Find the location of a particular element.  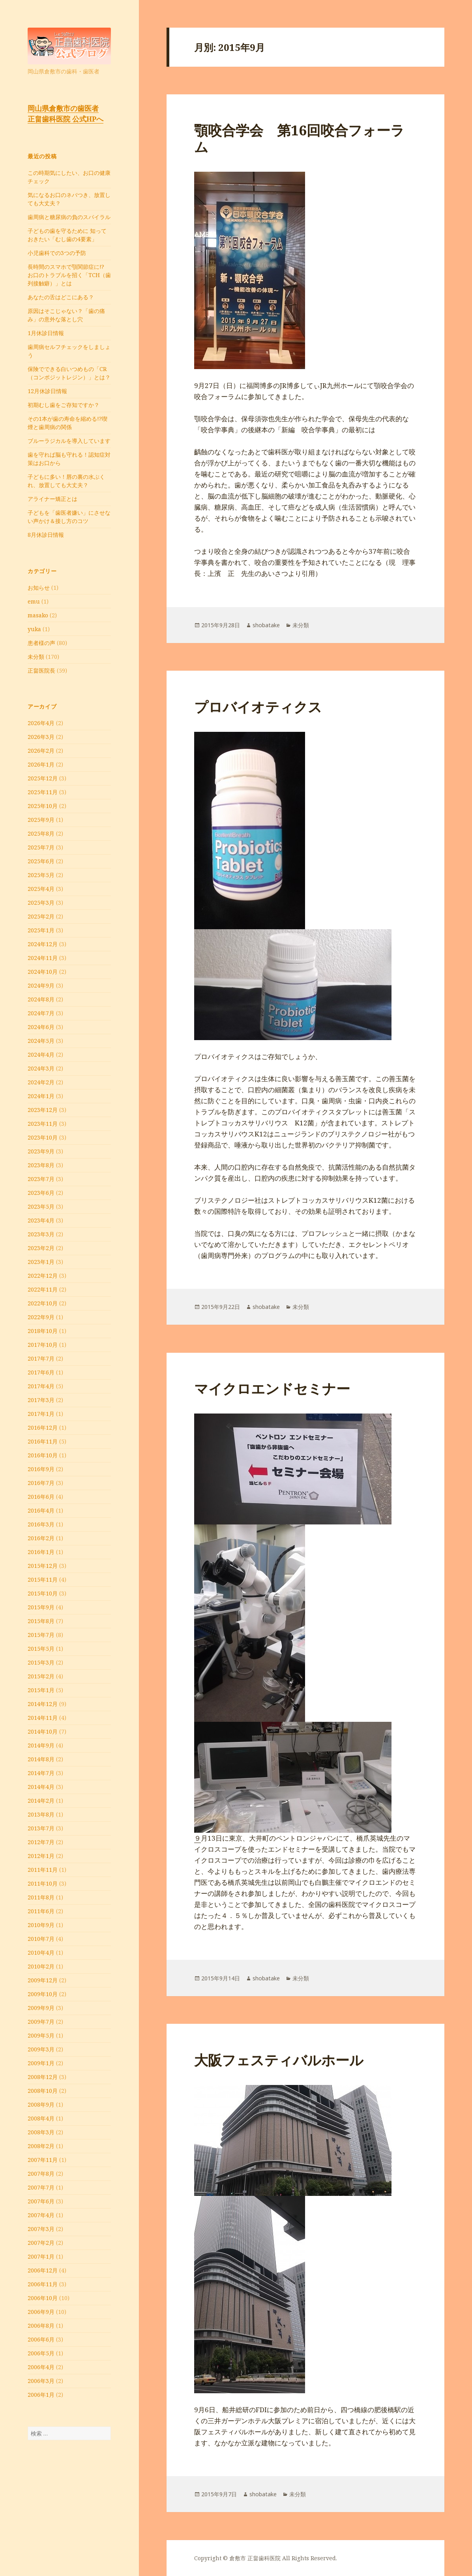

あなたの舌はどこにある？ is located at coordinates (61, 297).